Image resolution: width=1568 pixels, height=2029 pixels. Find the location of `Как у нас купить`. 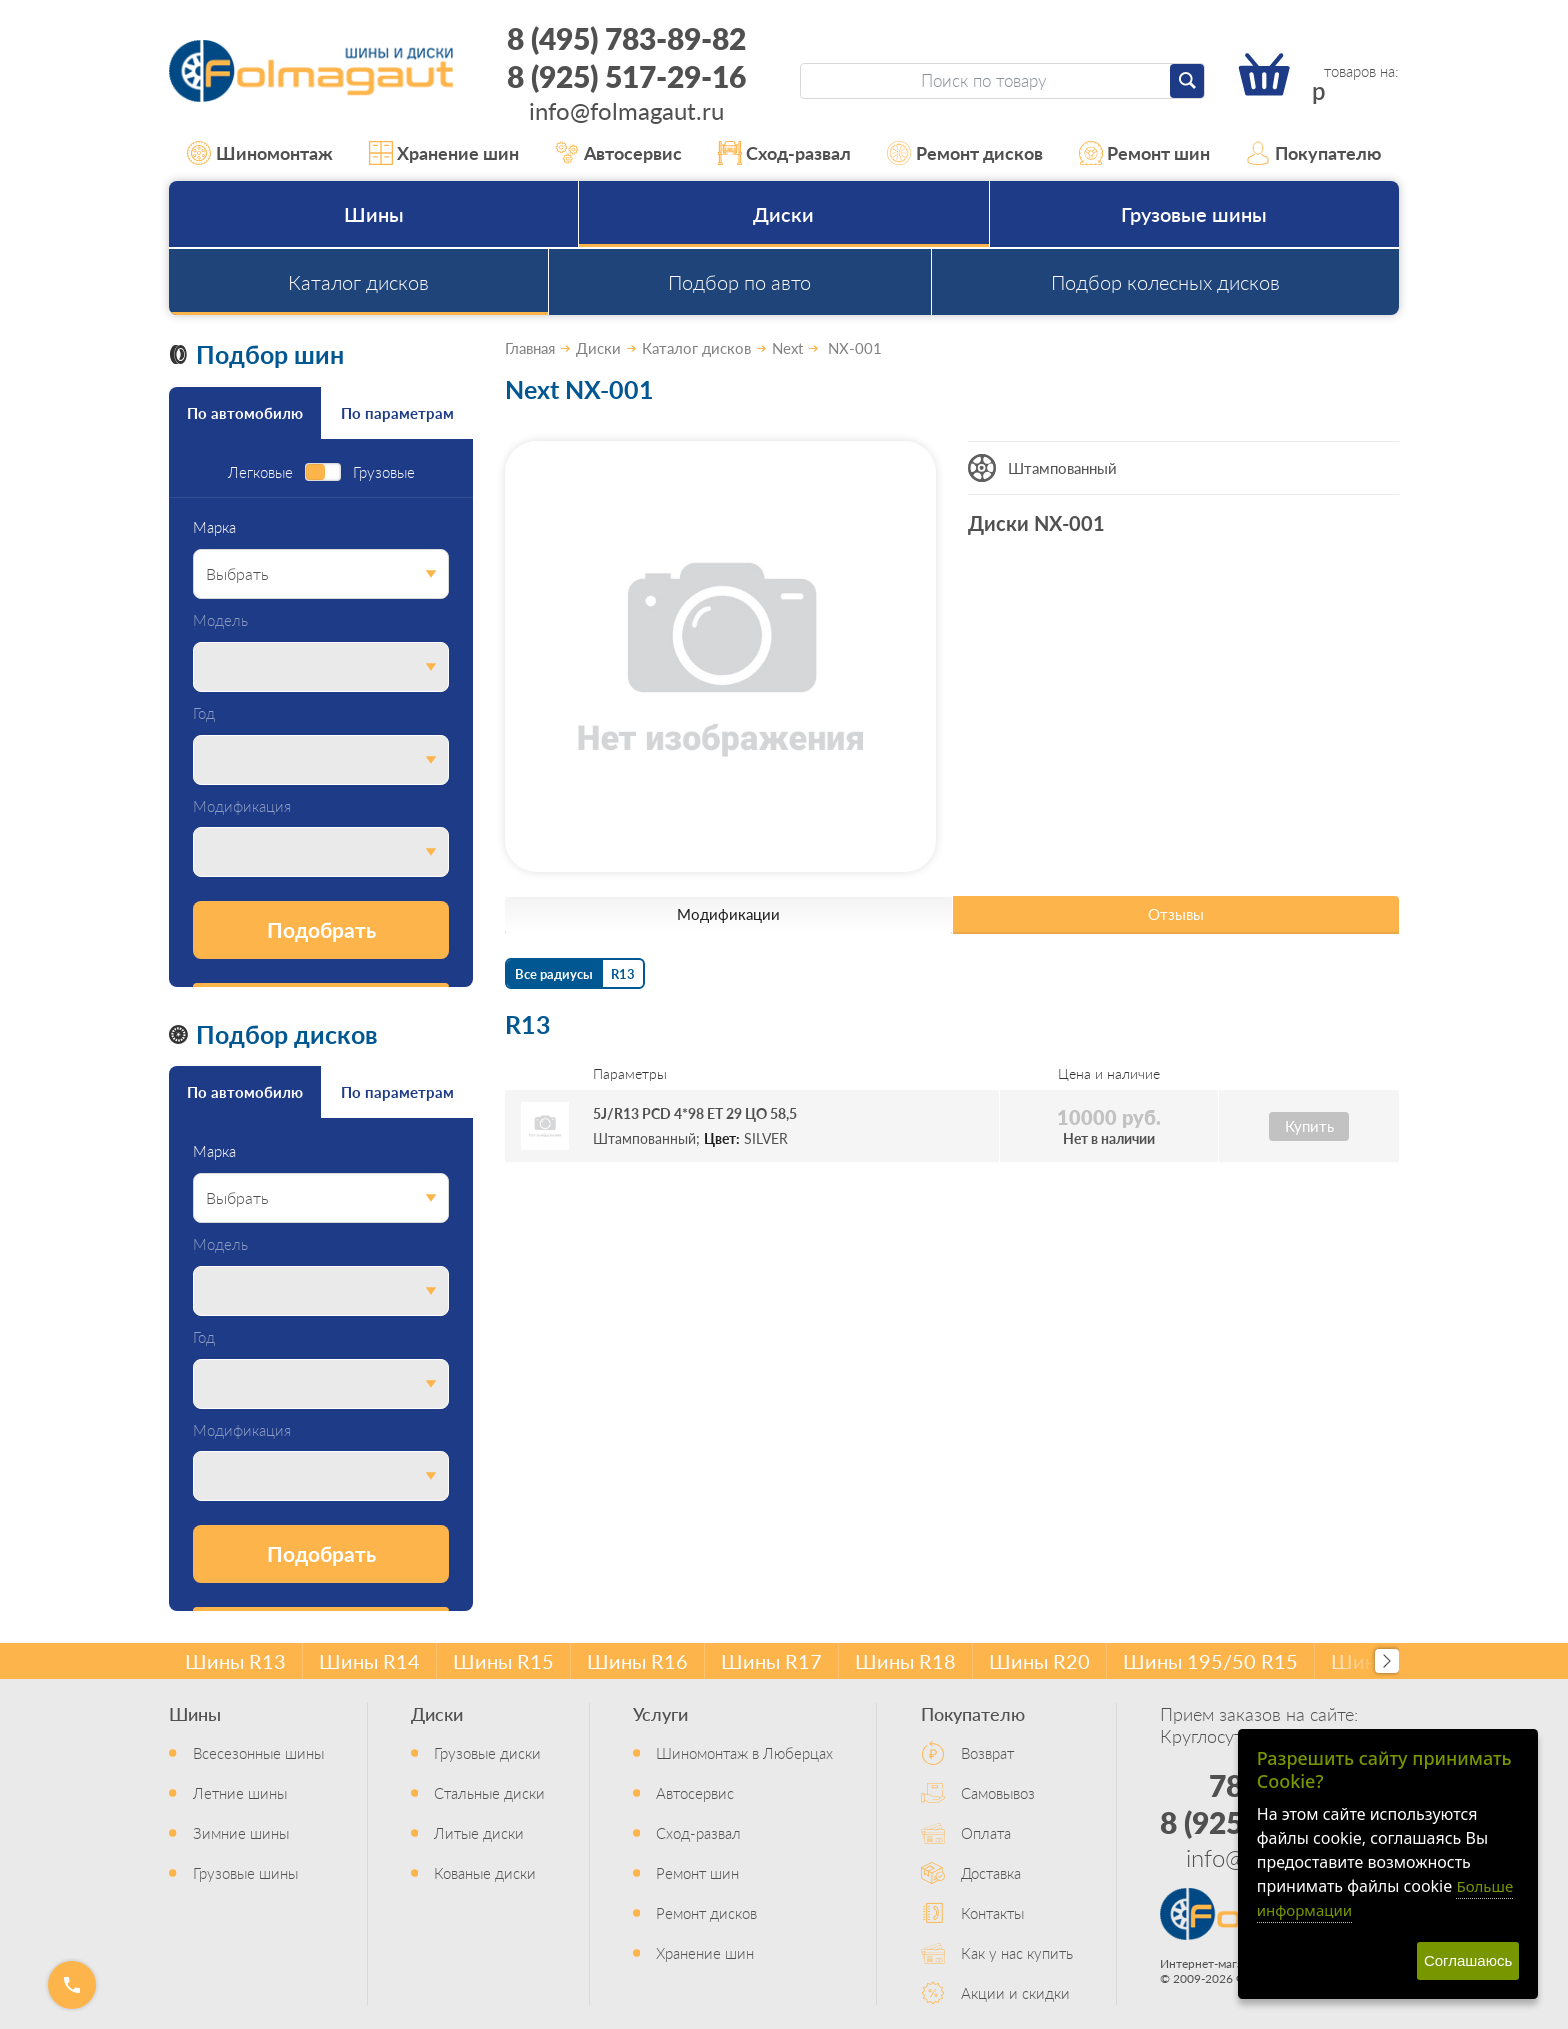

Как у нас купить is located at coordinates (1017, 1952).